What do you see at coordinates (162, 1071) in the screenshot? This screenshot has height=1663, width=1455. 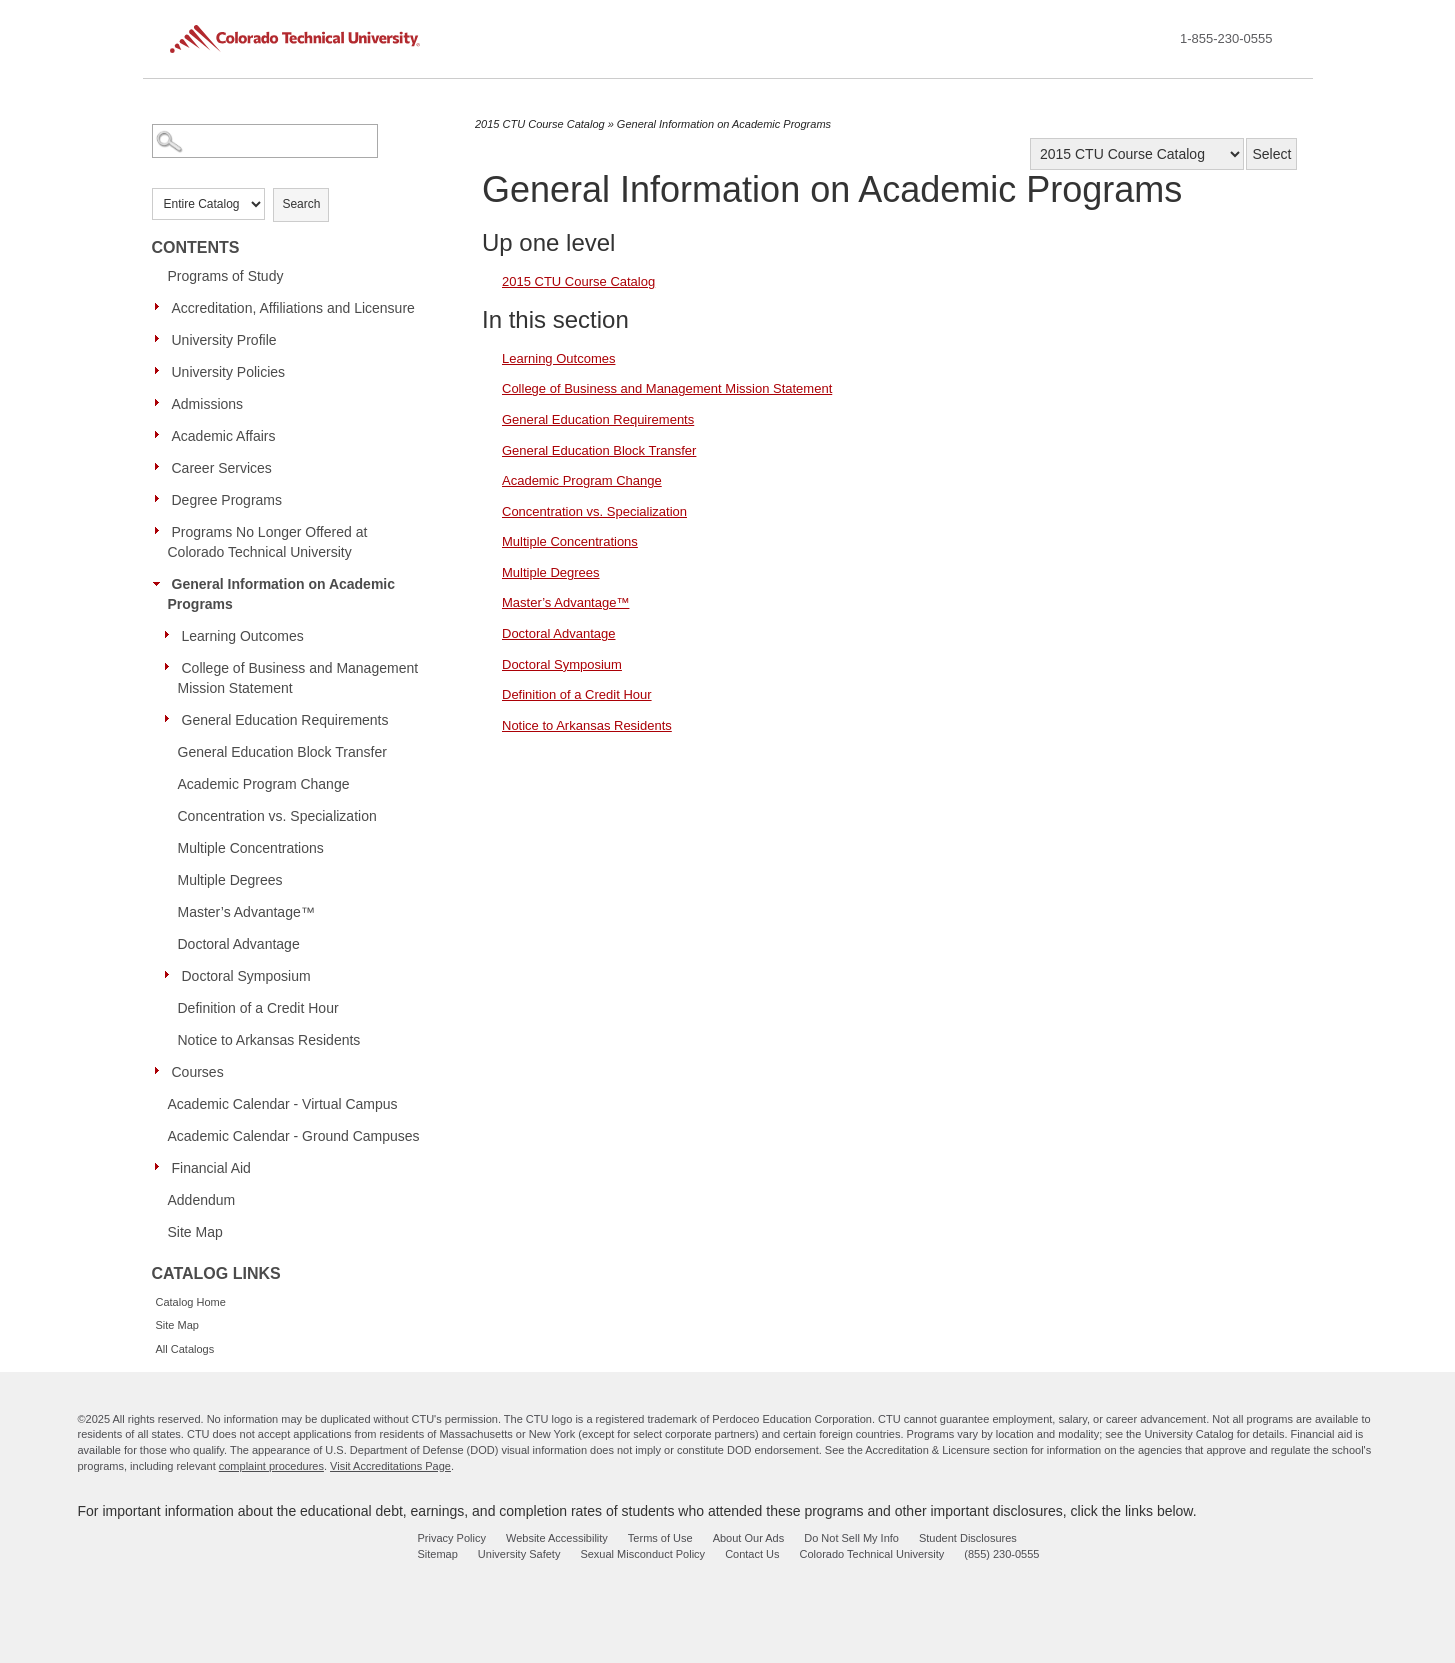 I see `[Show More of Courses]` at bounding box center [162, 1071].